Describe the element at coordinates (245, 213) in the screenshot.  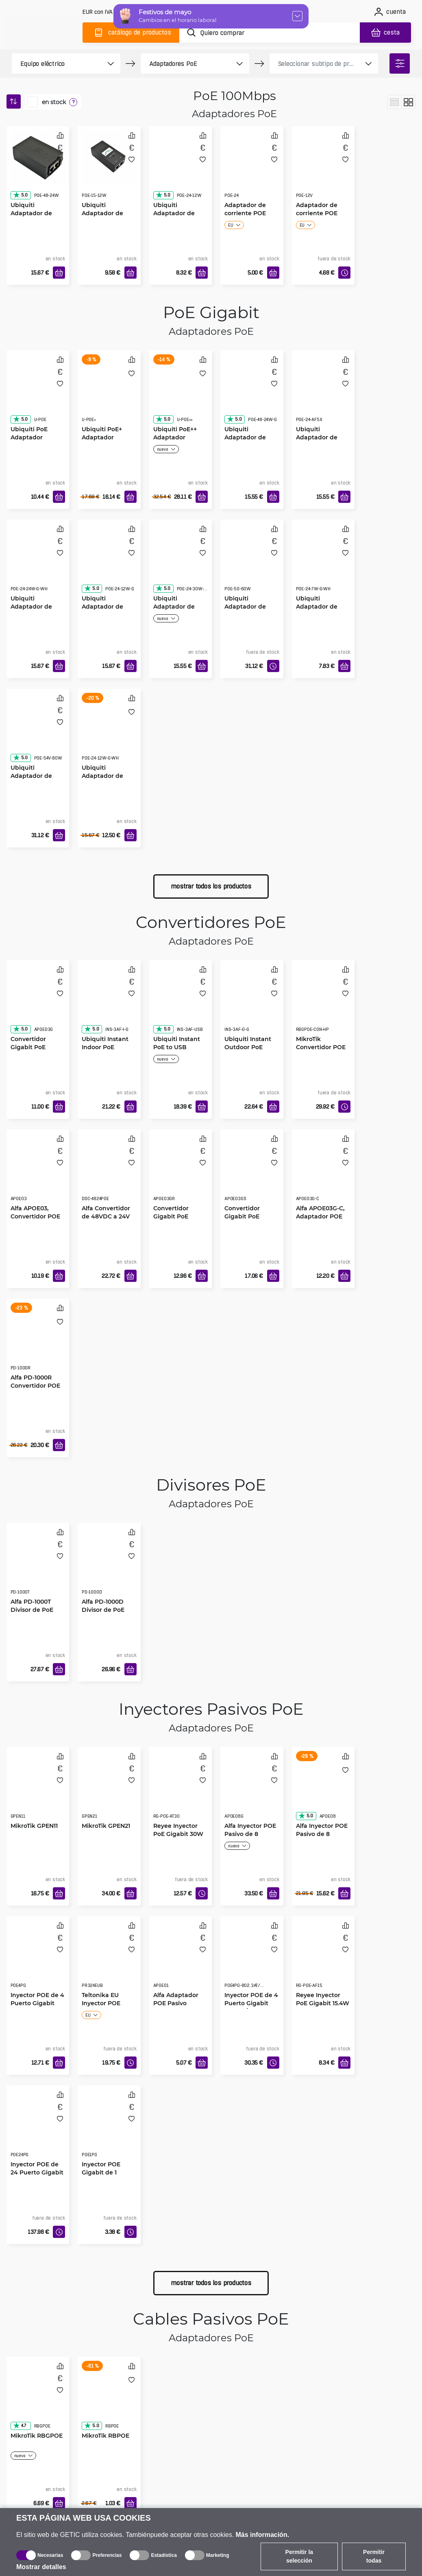
I see `Adaptador de corriente POE 24V1A` at that location.